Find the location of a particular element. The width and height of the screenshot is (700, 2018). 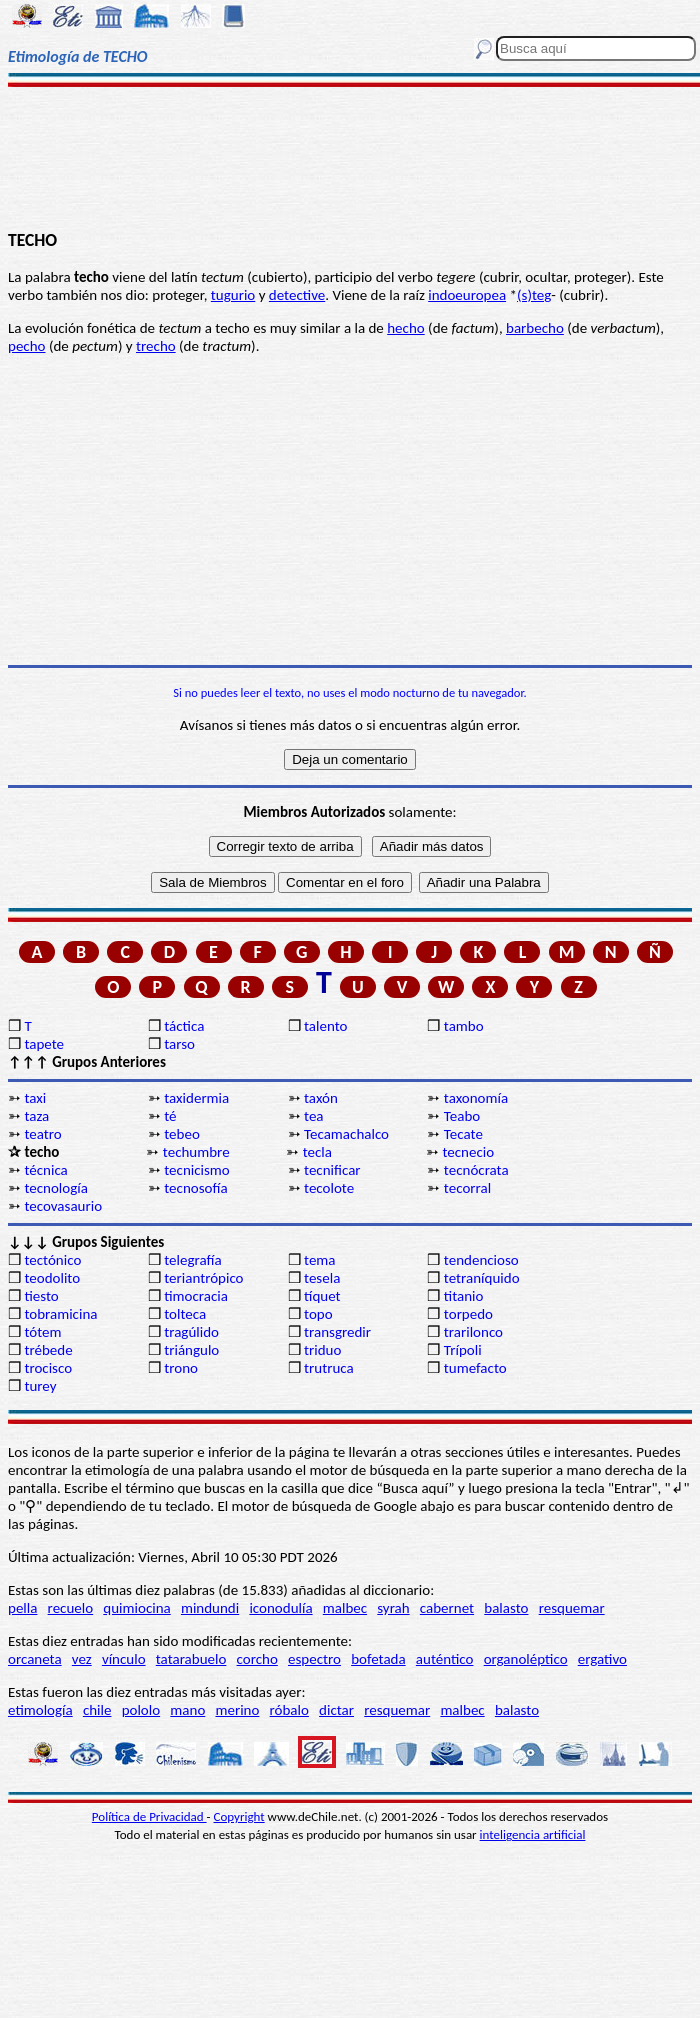

tatarabuelo is located at coordinates (191, 1659).